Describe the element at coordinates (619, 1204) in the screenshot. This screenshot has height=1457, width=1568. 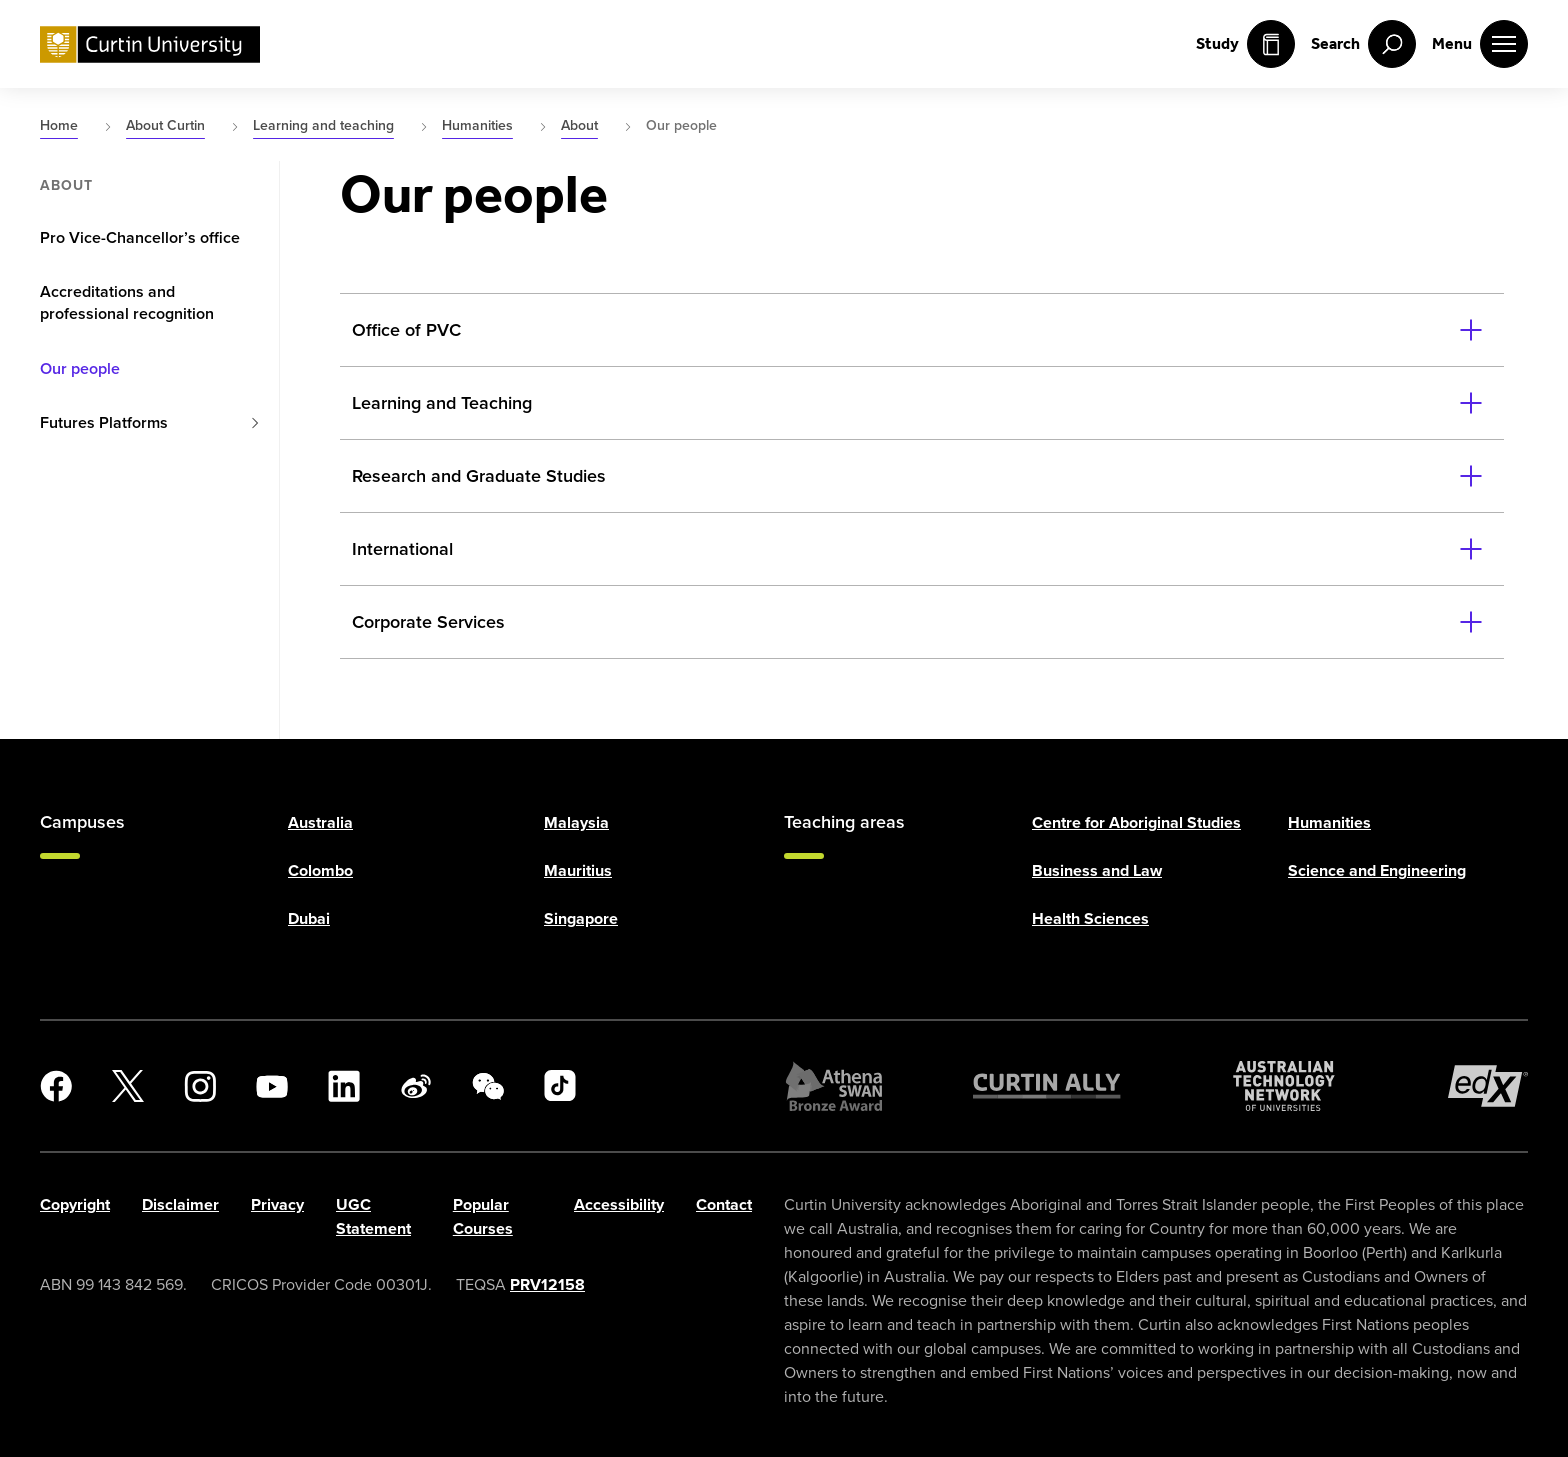
I see `Accessibility` at that location.